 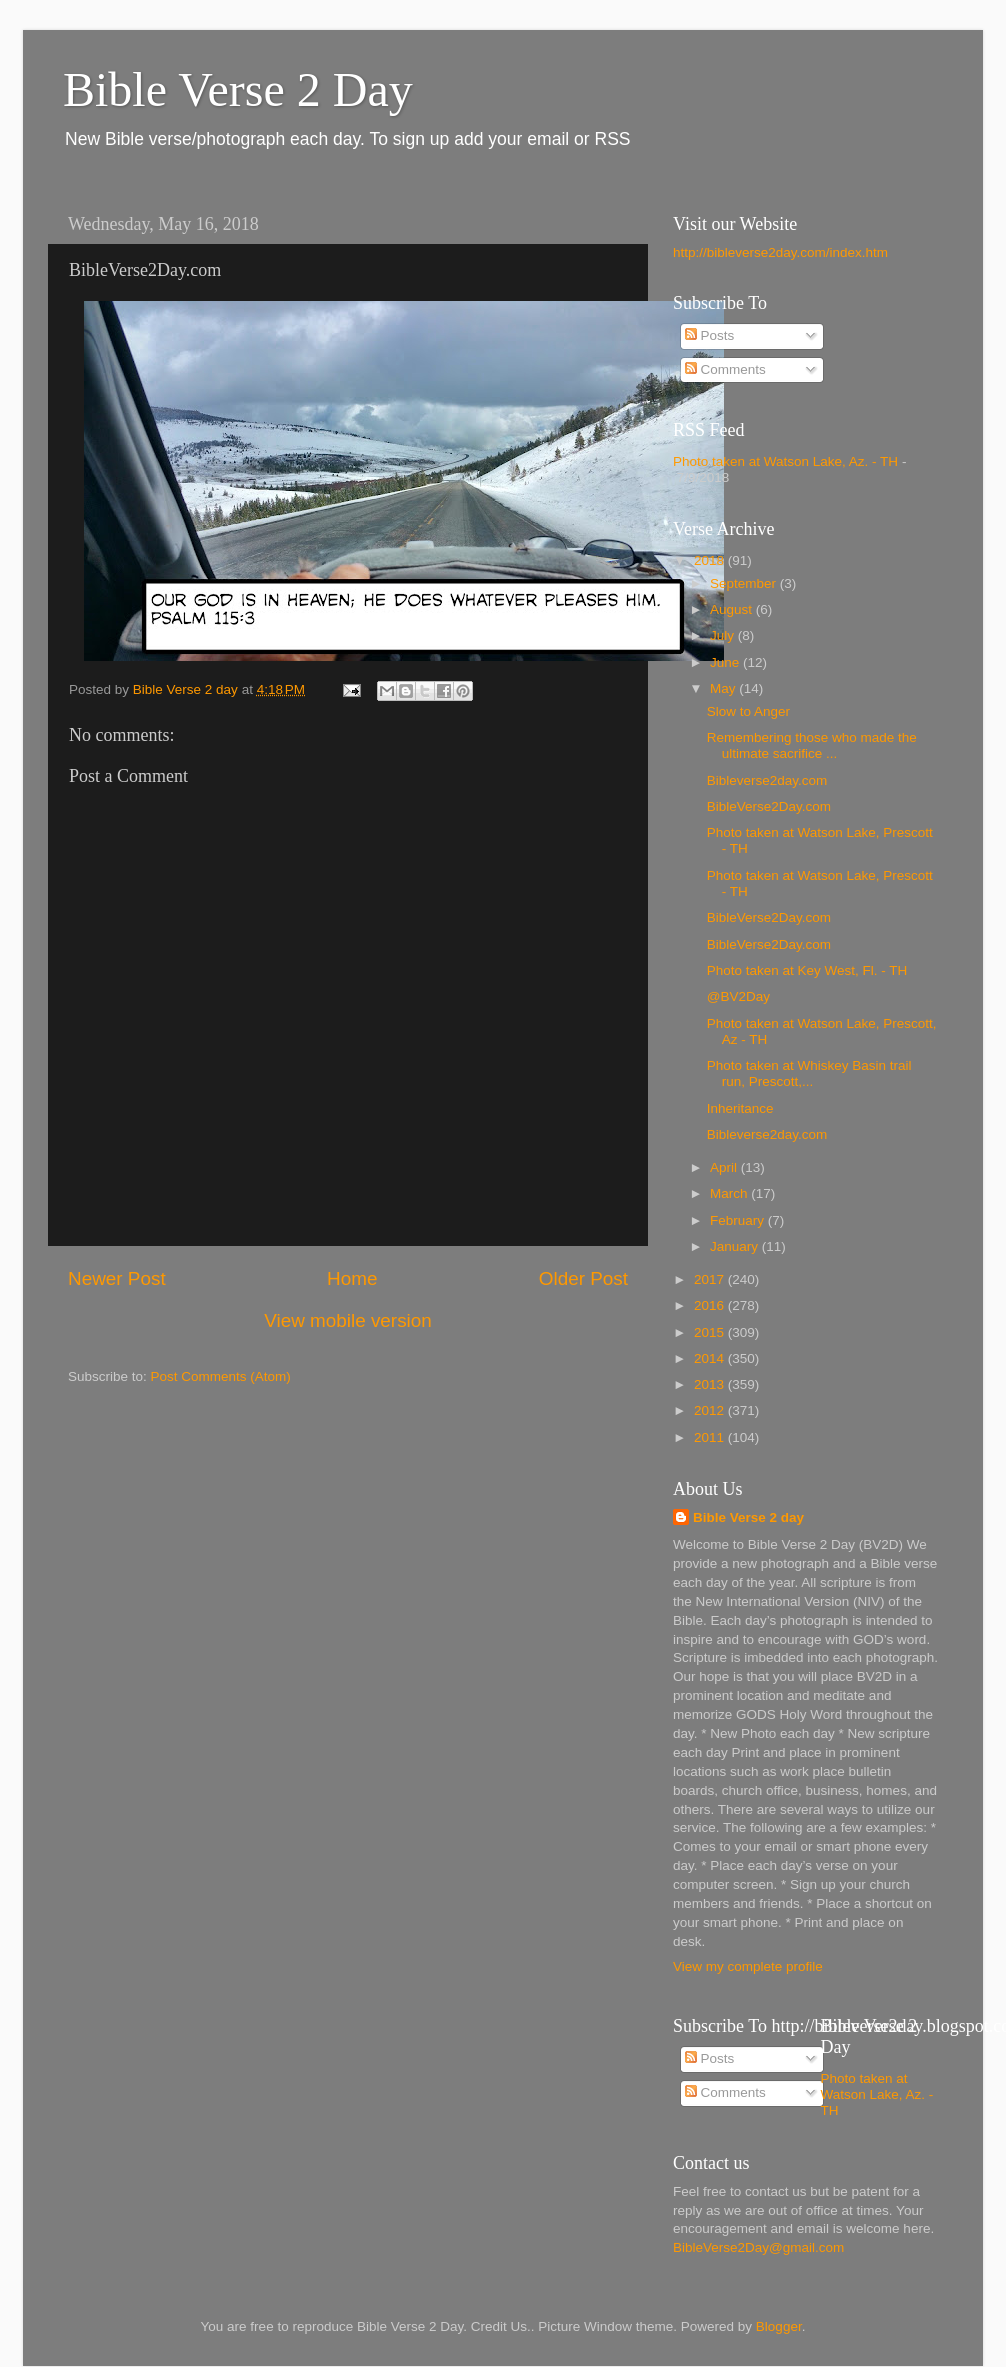 What do you see at coordinates (726, 662) in the screenshot?
I see `June` at bounding box center [726, 662].